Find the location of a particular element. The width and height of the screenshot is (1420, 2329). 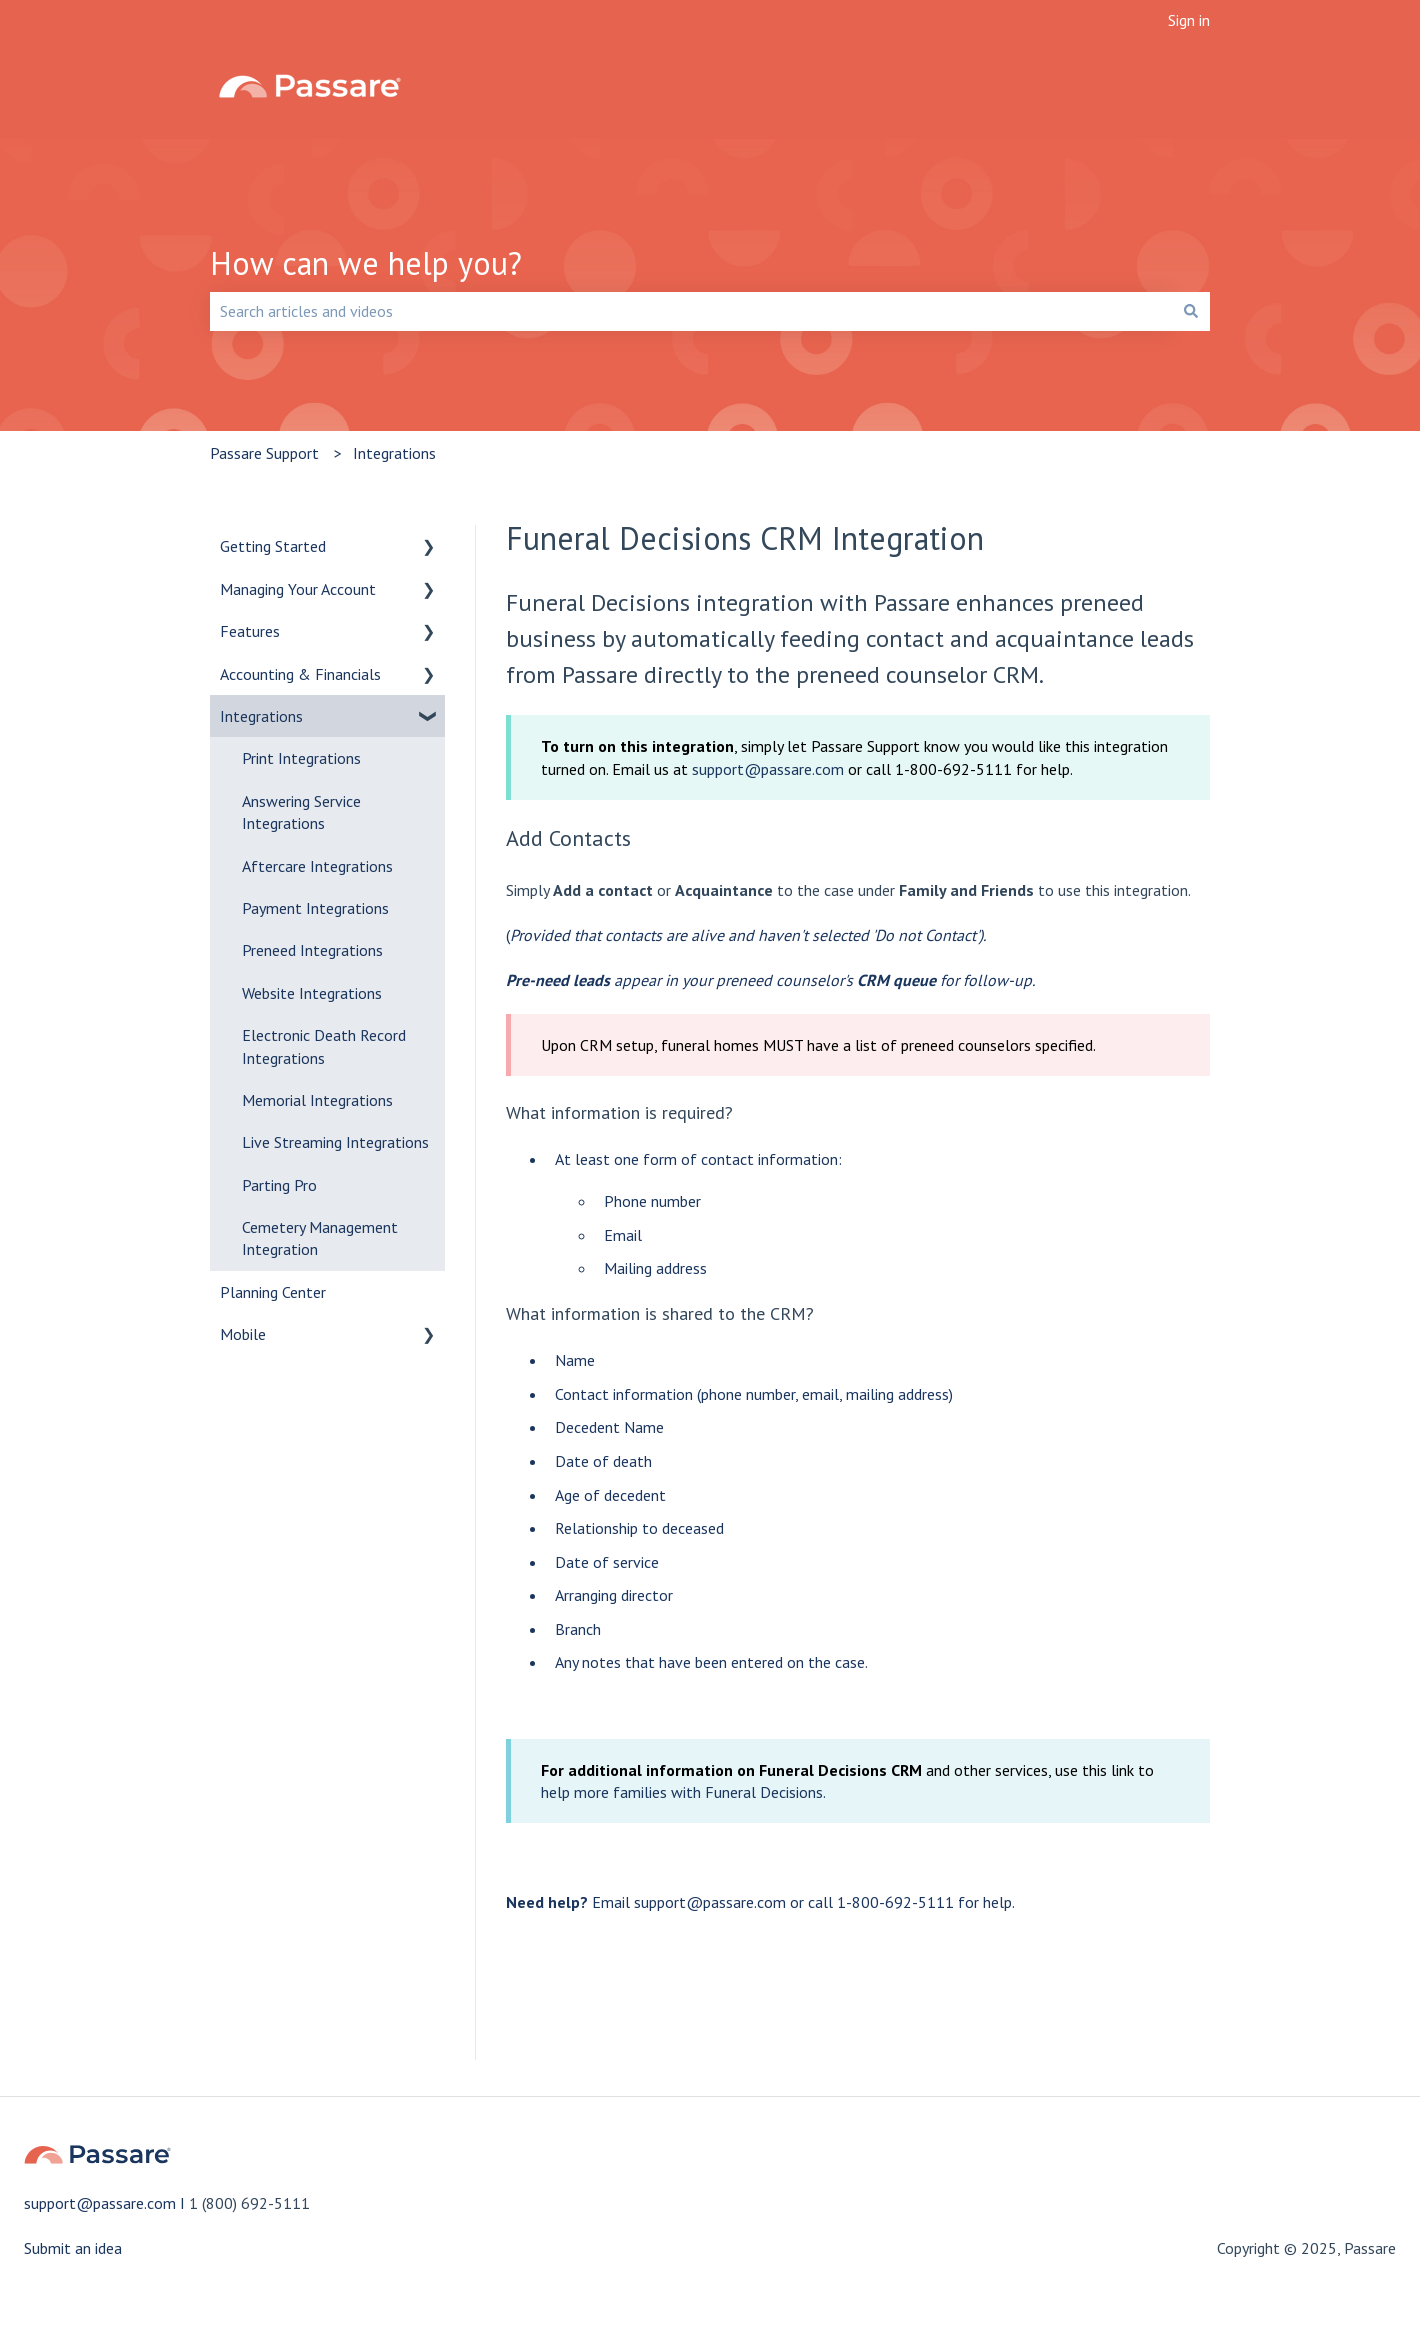

help more families with Funeral Decisions. is located at coordinates (683, 1792).